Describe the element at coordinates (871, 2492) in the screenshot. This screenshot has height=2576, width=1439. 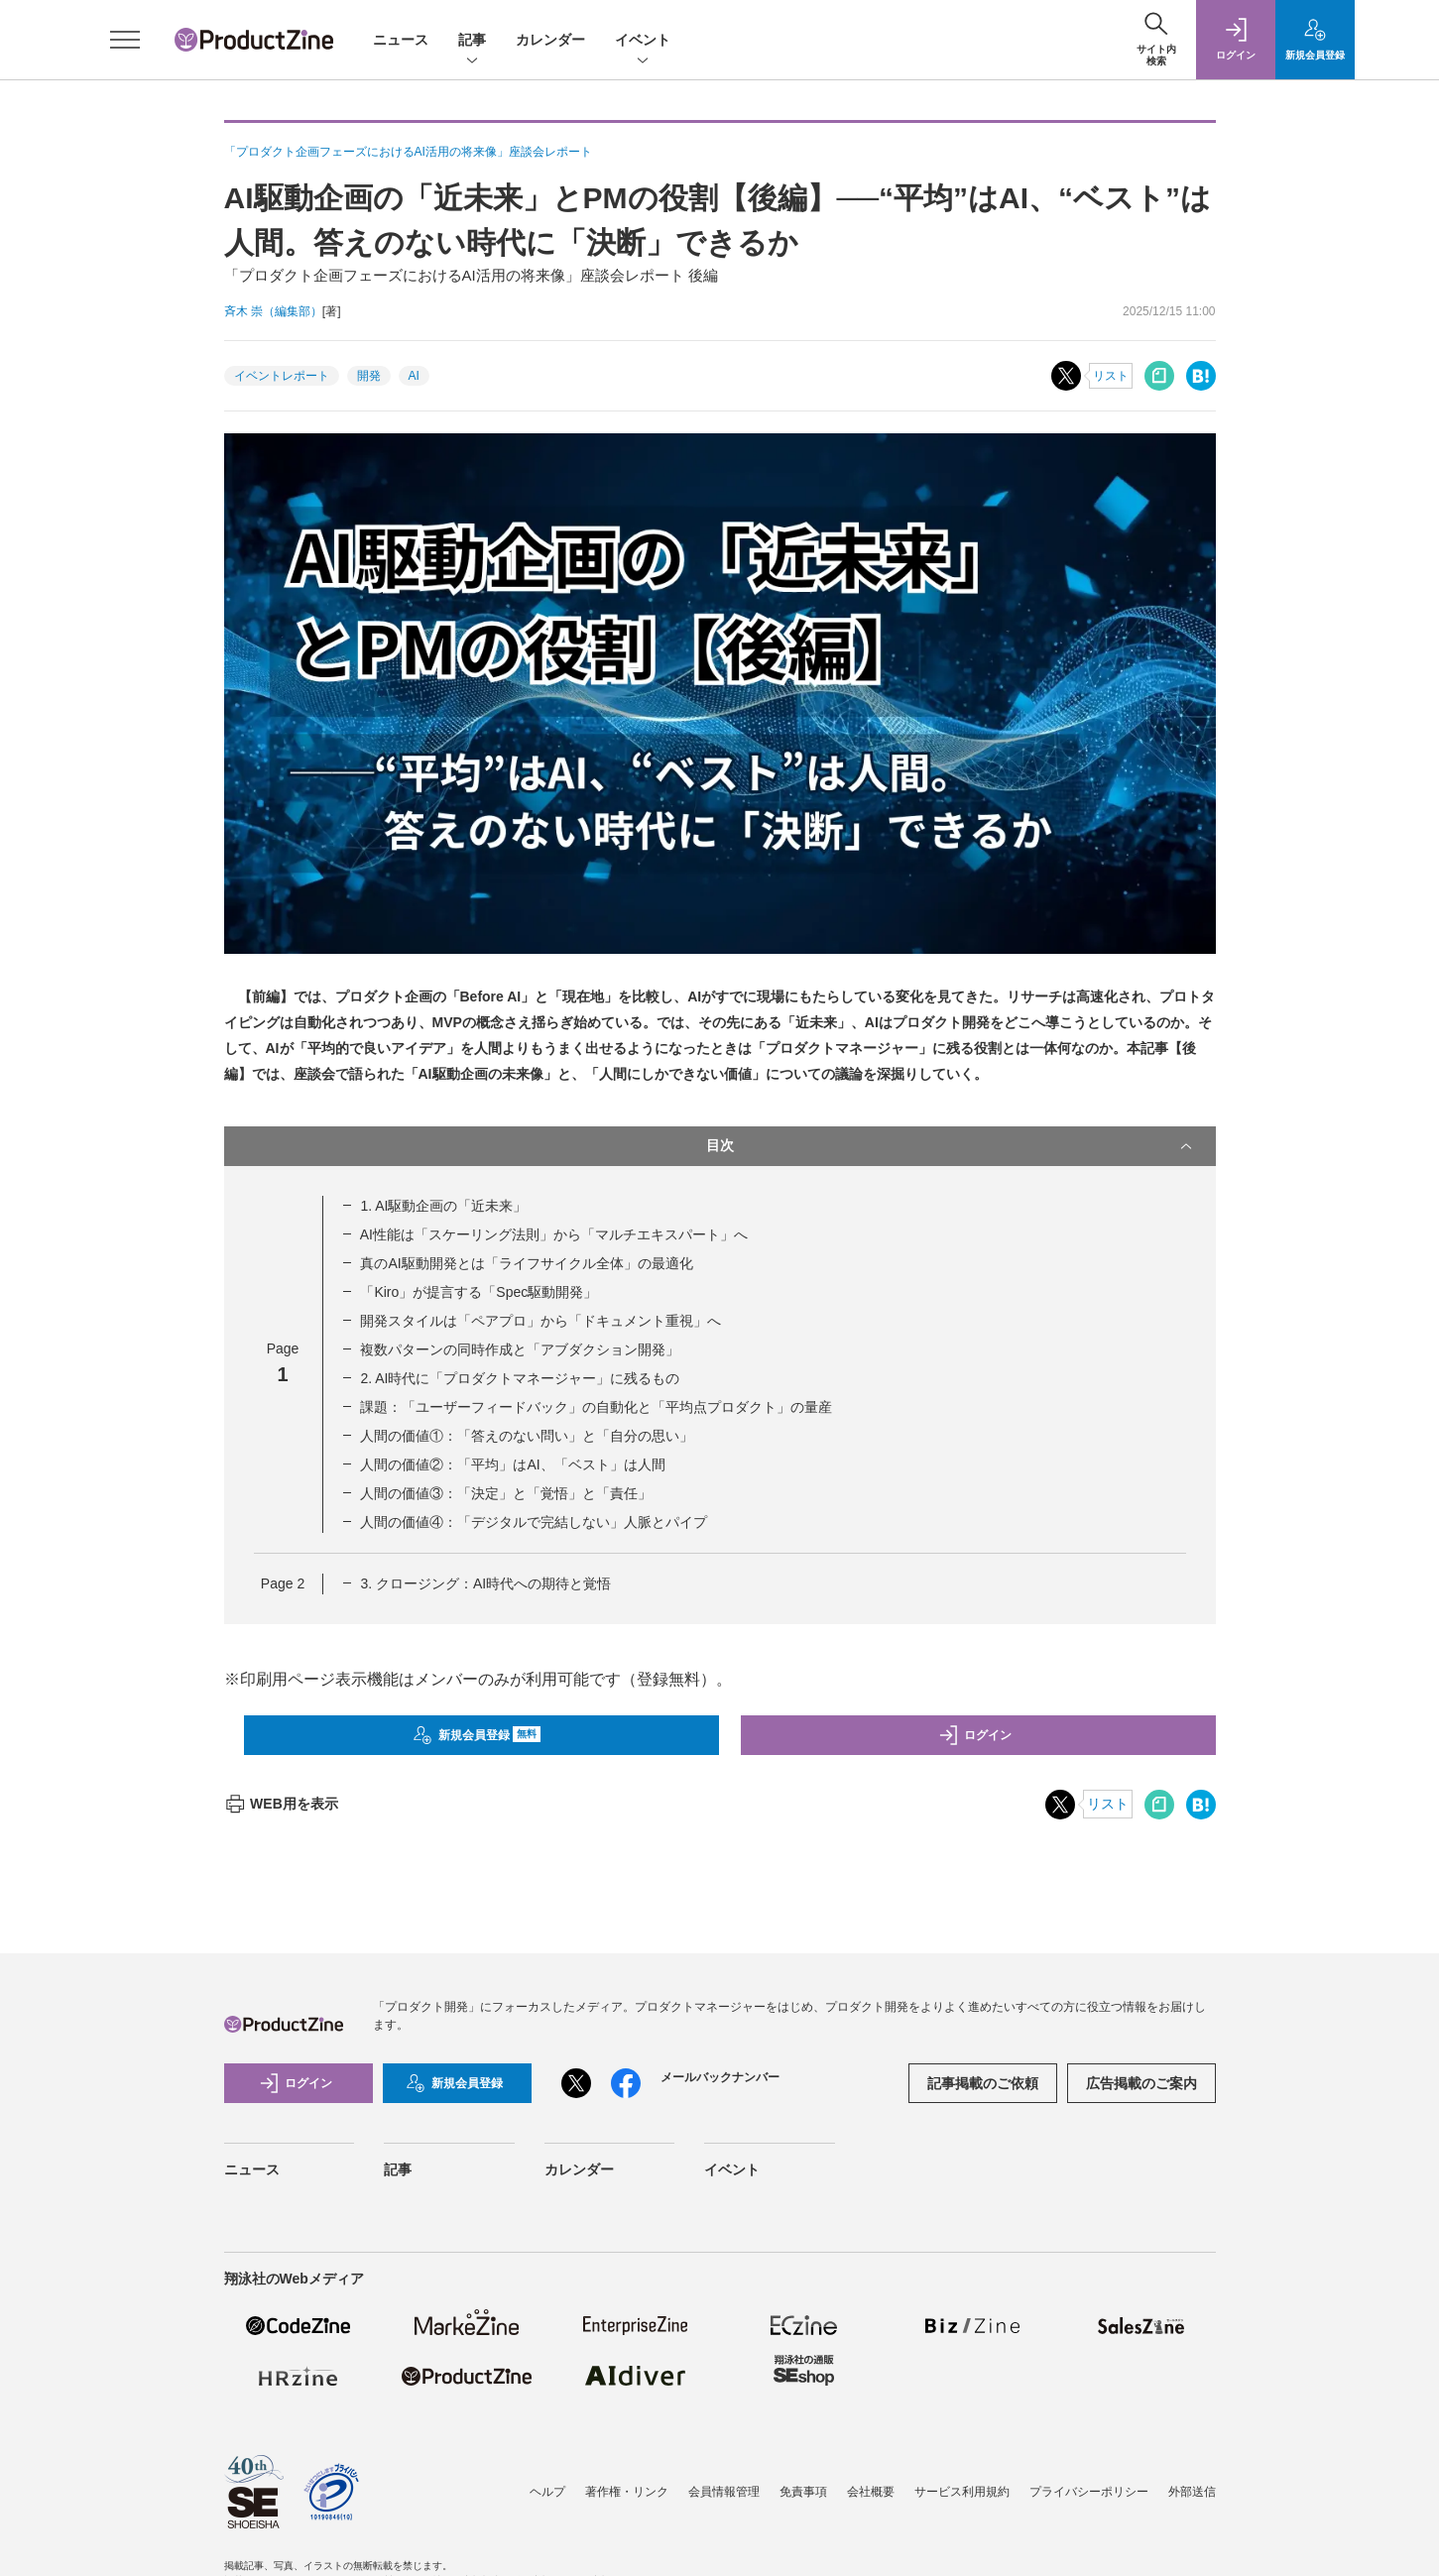
I see `会社概要` at that location.